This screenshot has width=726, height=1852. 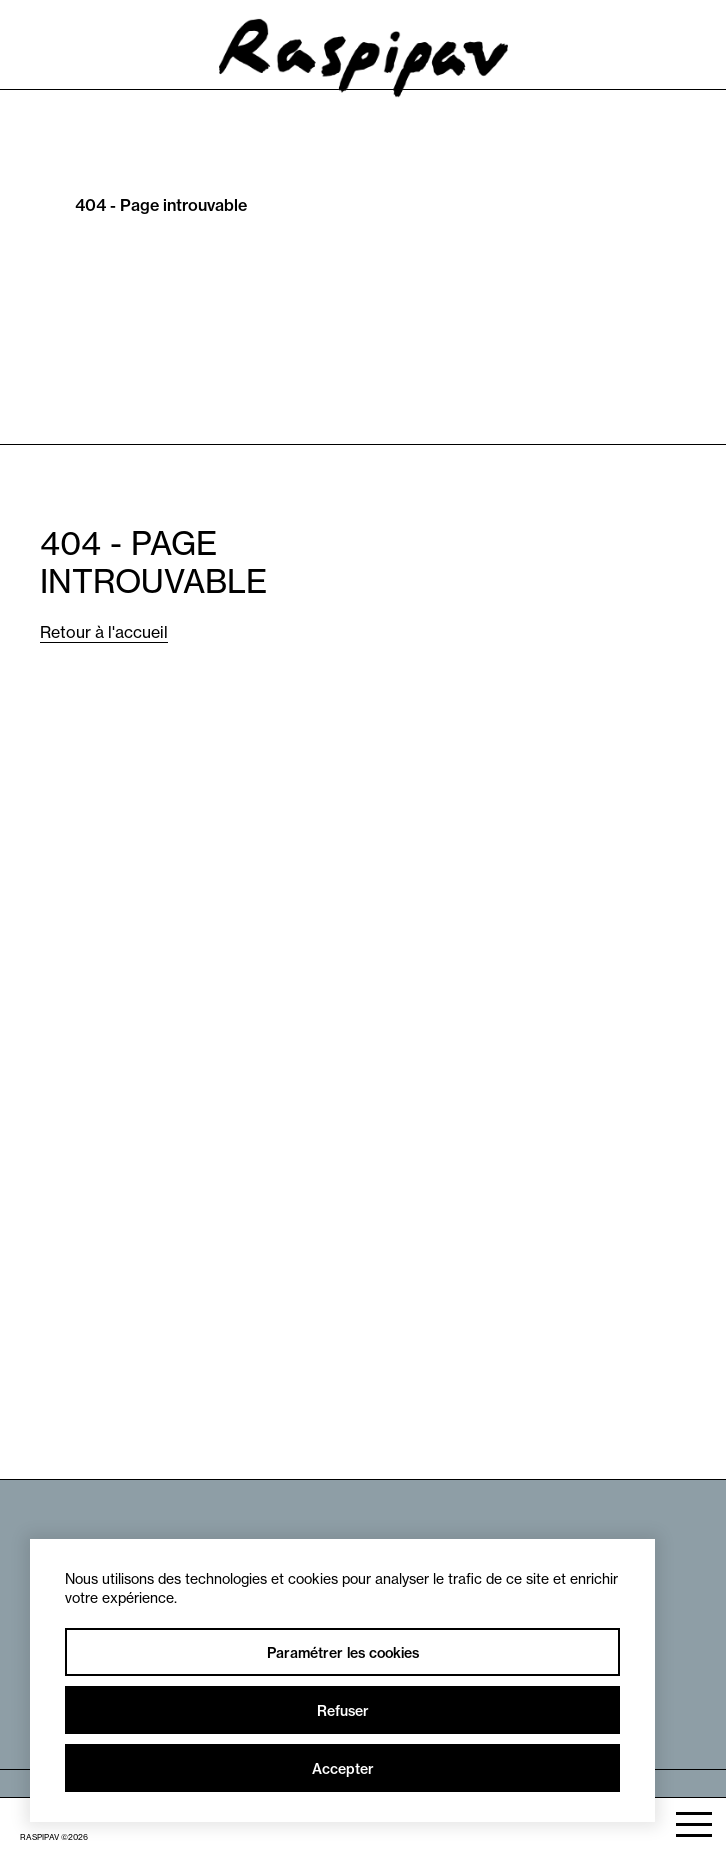 What do you see at coordinates (104, 632) in the screenshot?
I see `Retour à l'accueil` at bounding box center [104, 632].